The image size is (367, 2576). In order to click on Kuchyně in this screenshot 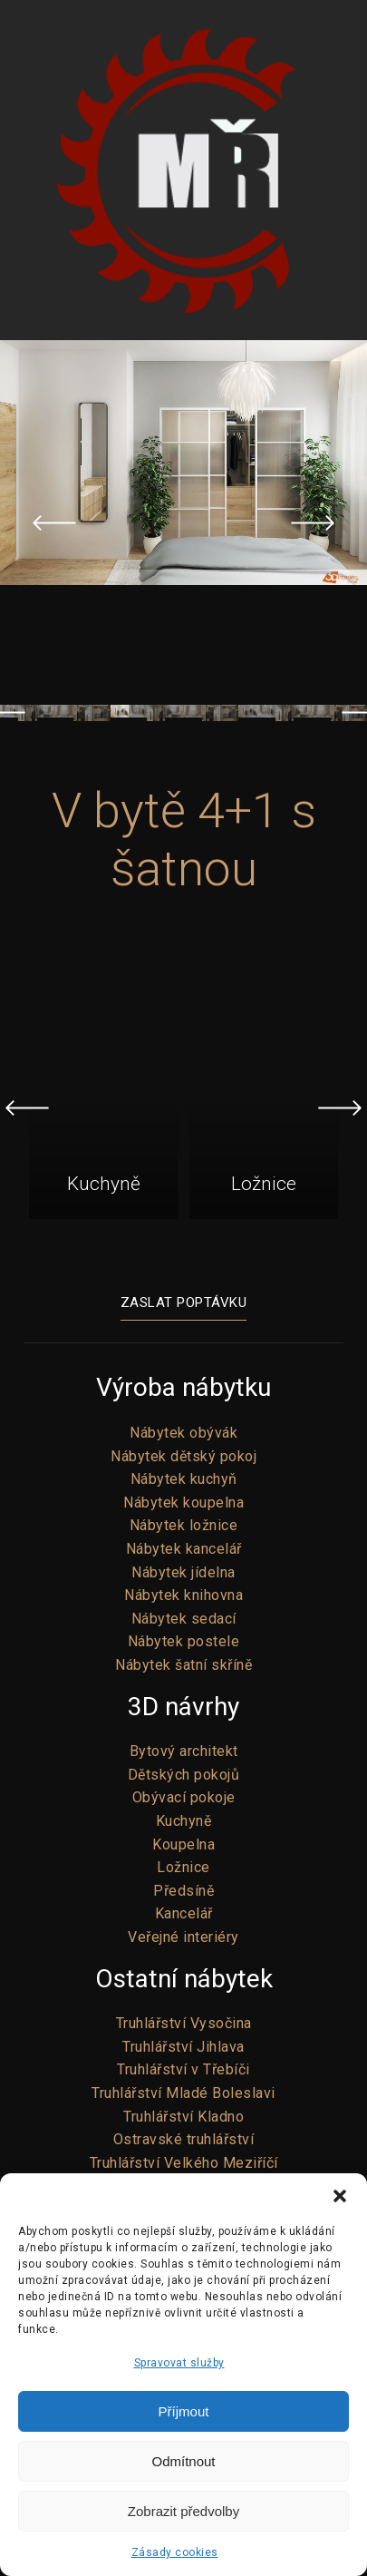, I will do `click(184, 1821)`.